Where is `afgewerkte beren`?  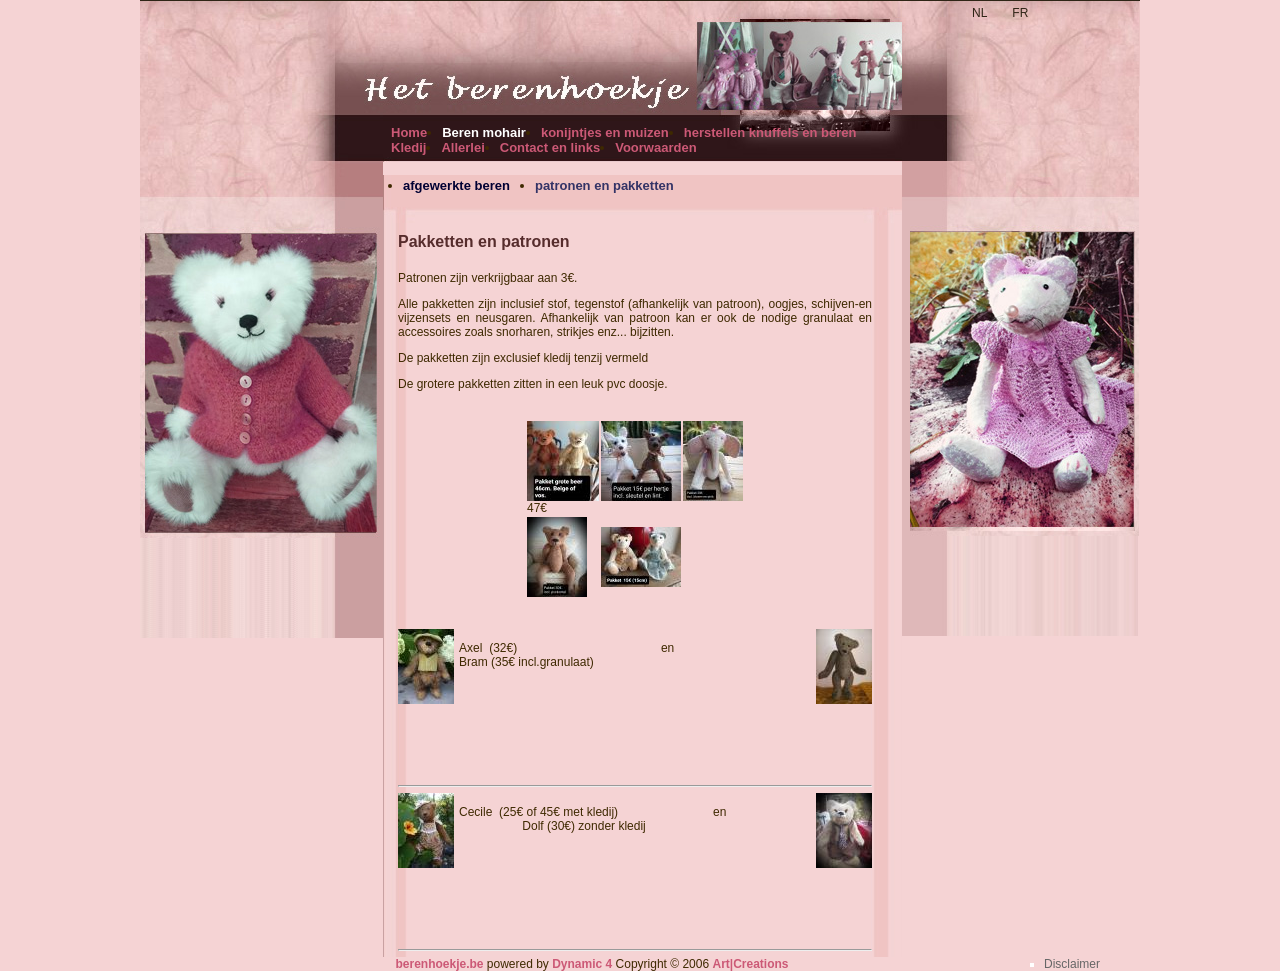
afgewerkte beren is located at coordinates (456, 185).